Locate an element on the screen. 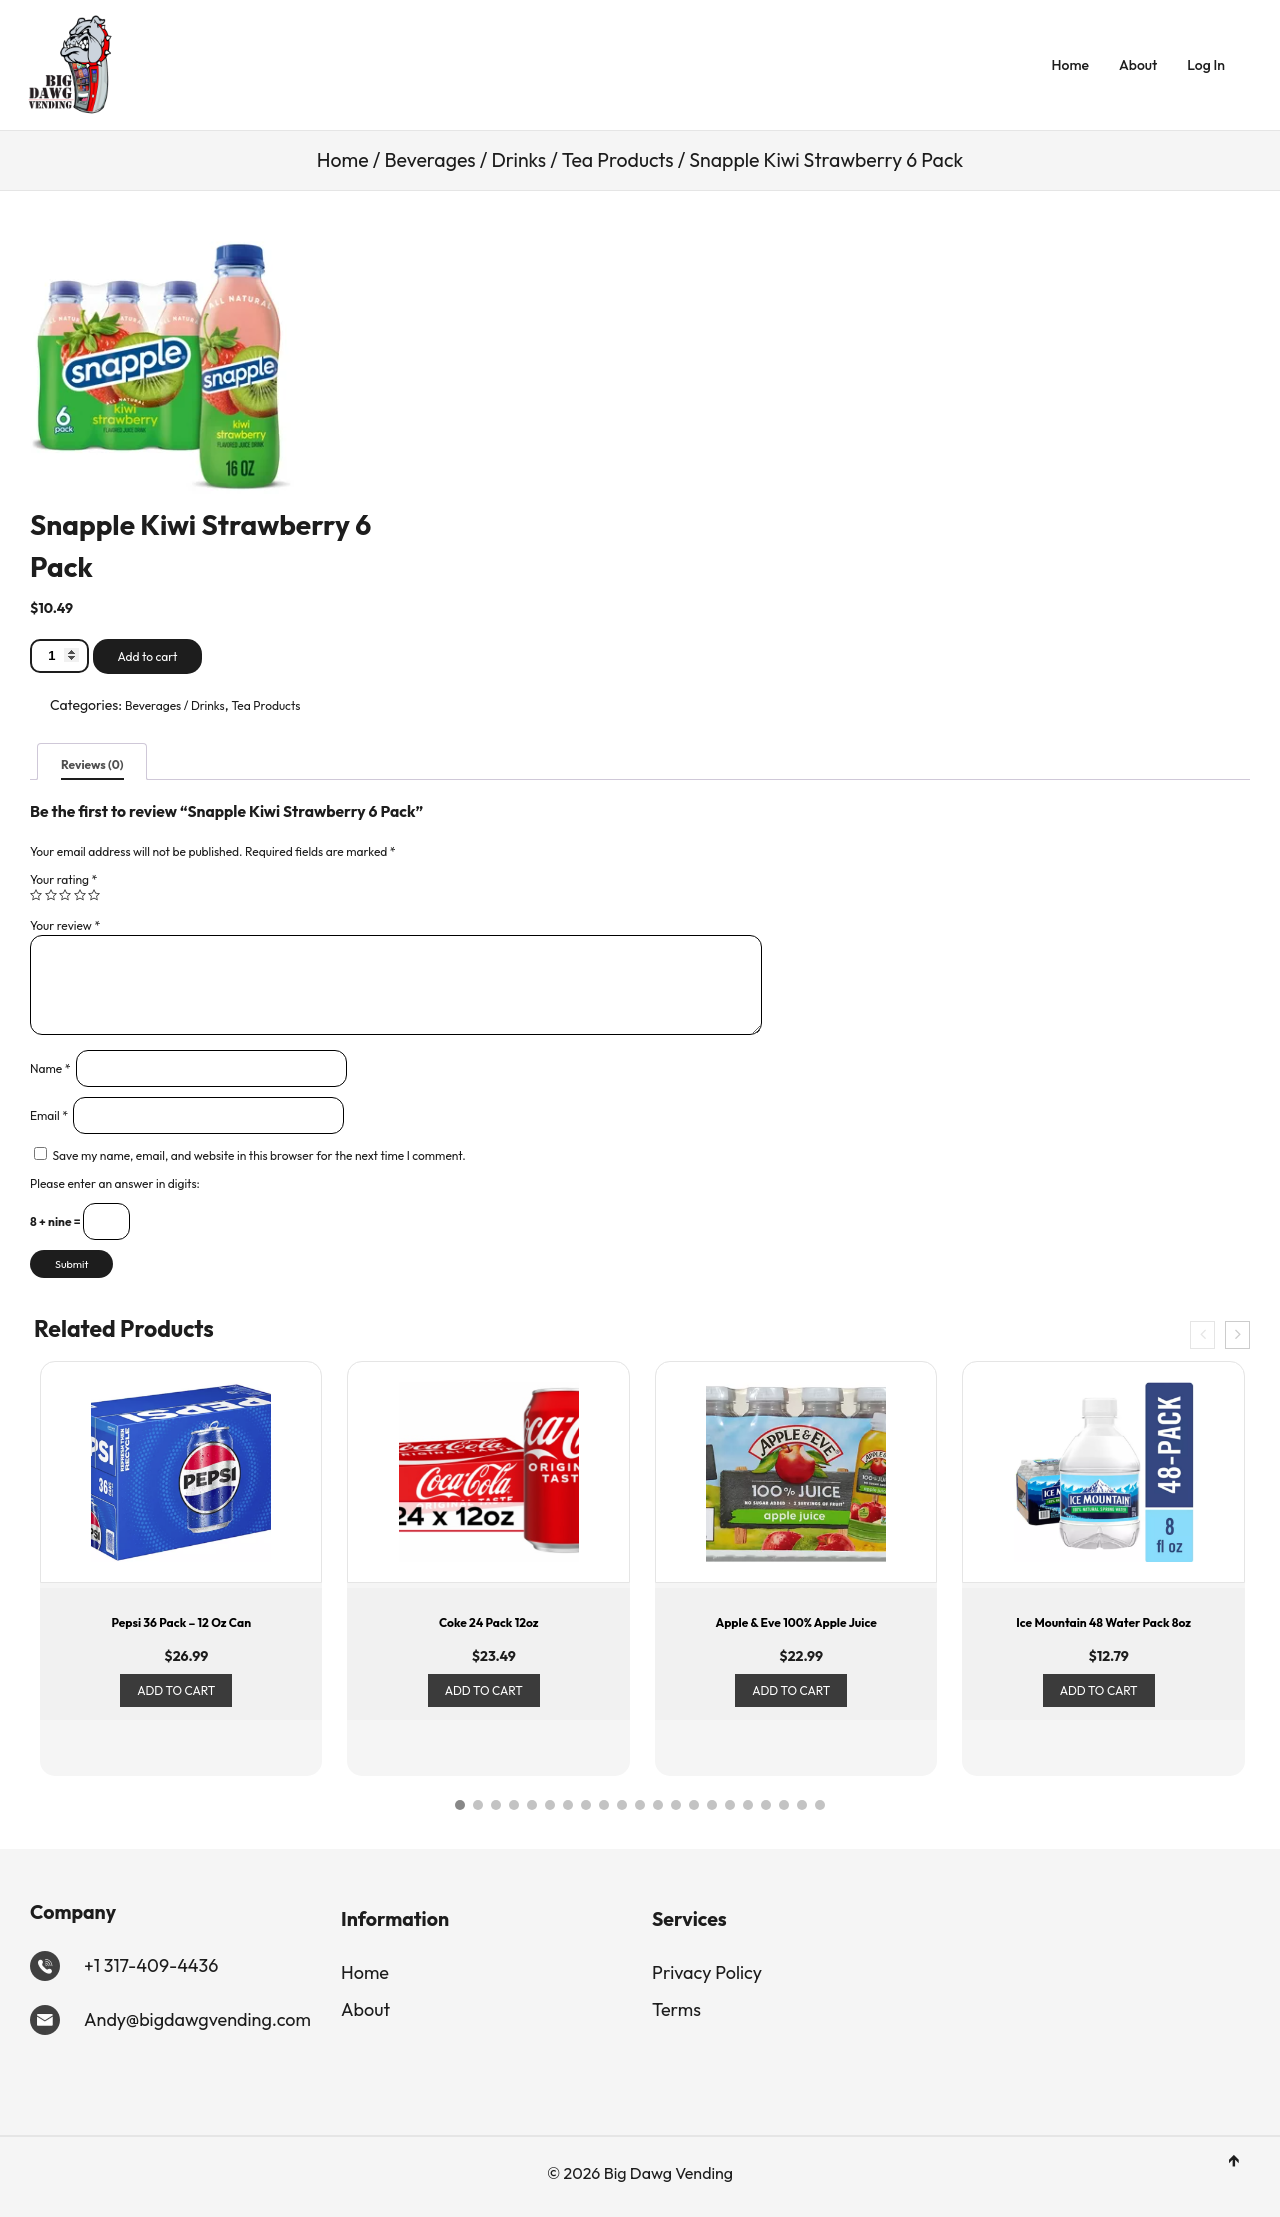 The height and width of the screenshot is (2217, 1280). Name is located at coordinates (50, 1068).